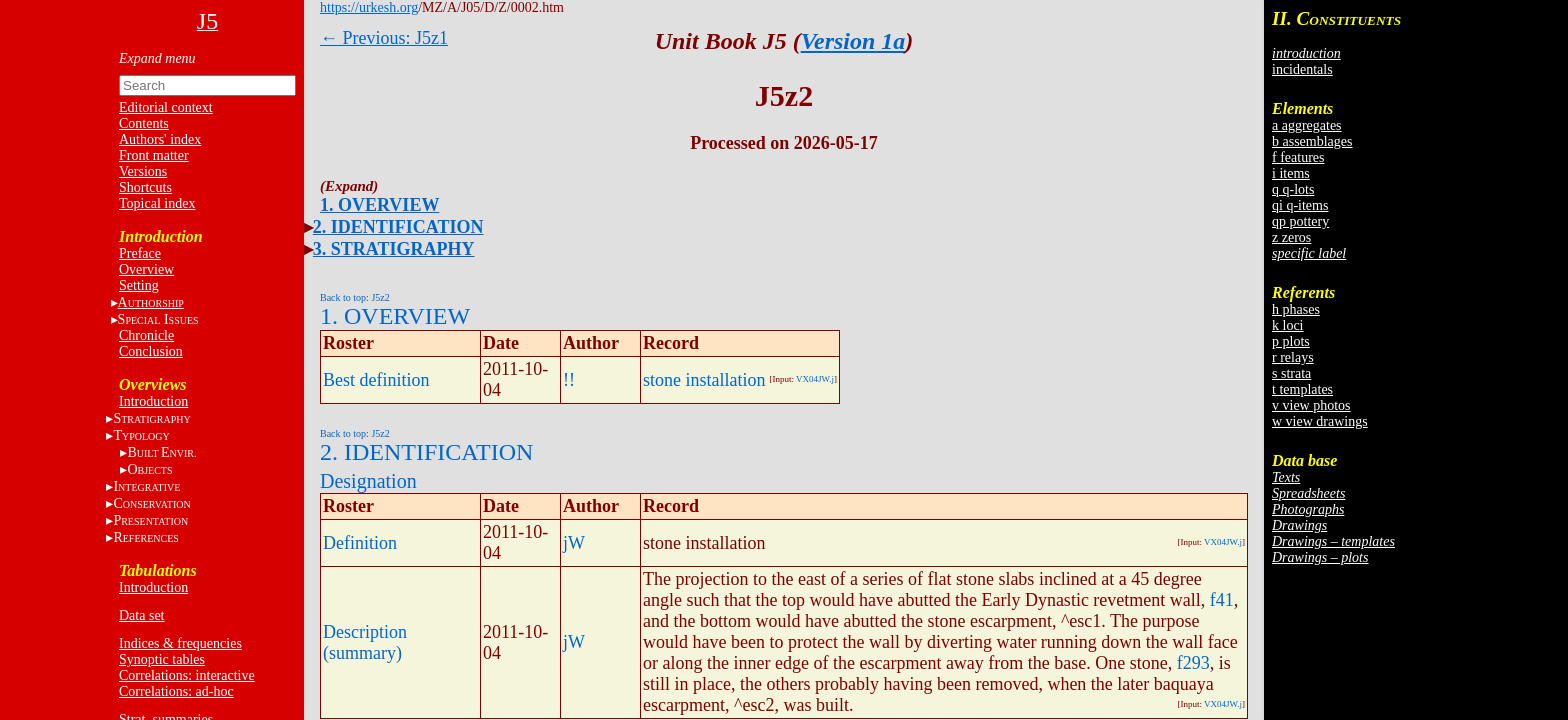 The width and height of the screenshot is (1568, 720). I want to click on Data set, so click(141, 615).